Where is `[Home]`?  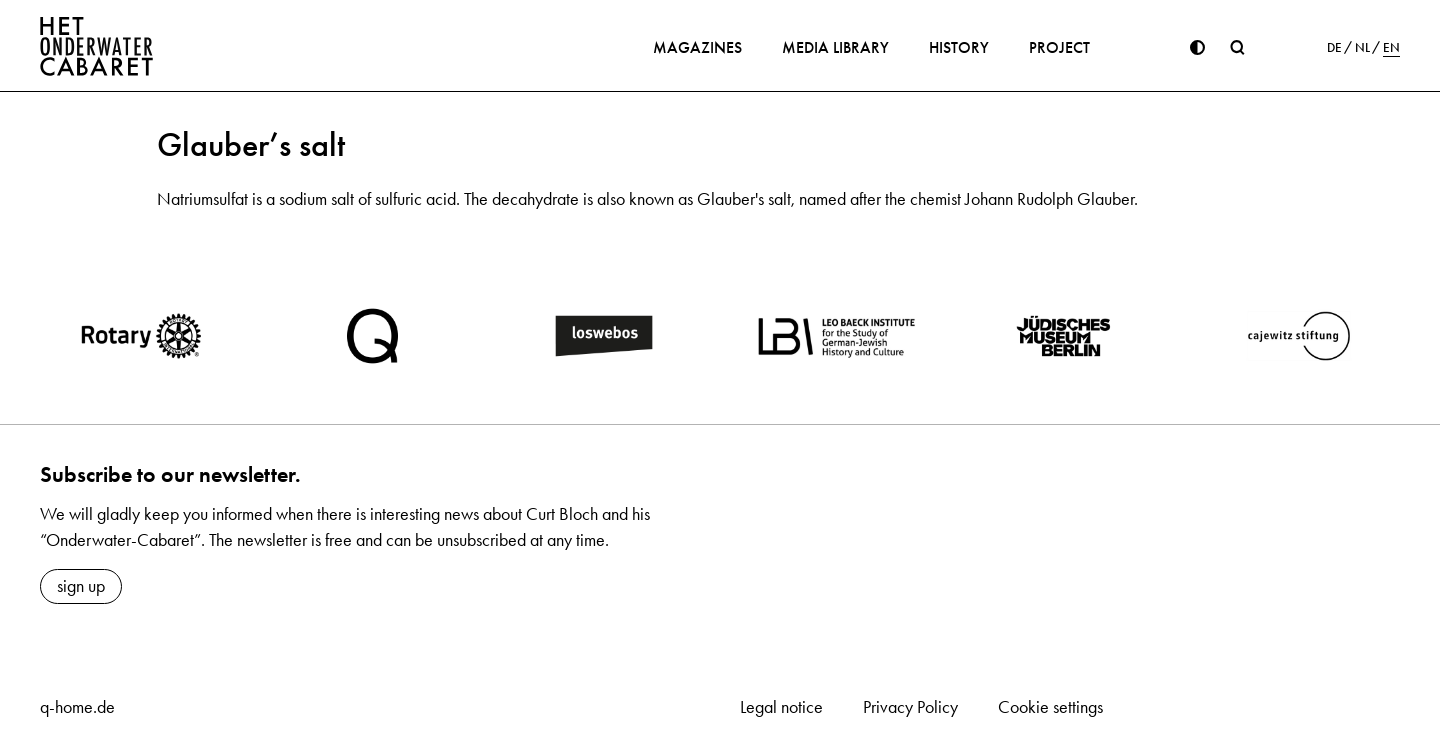
[Home] is located at coordinates (97, 46).